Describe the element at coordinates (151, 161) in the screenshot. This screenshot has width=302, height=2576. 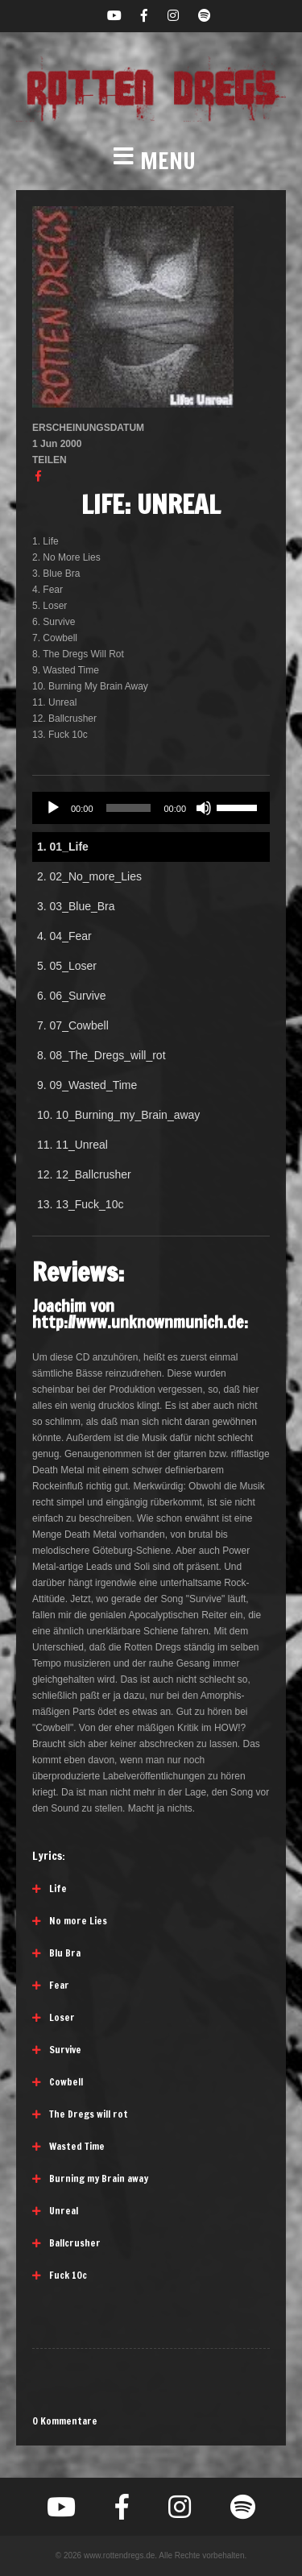
I see `[button]` at that location.